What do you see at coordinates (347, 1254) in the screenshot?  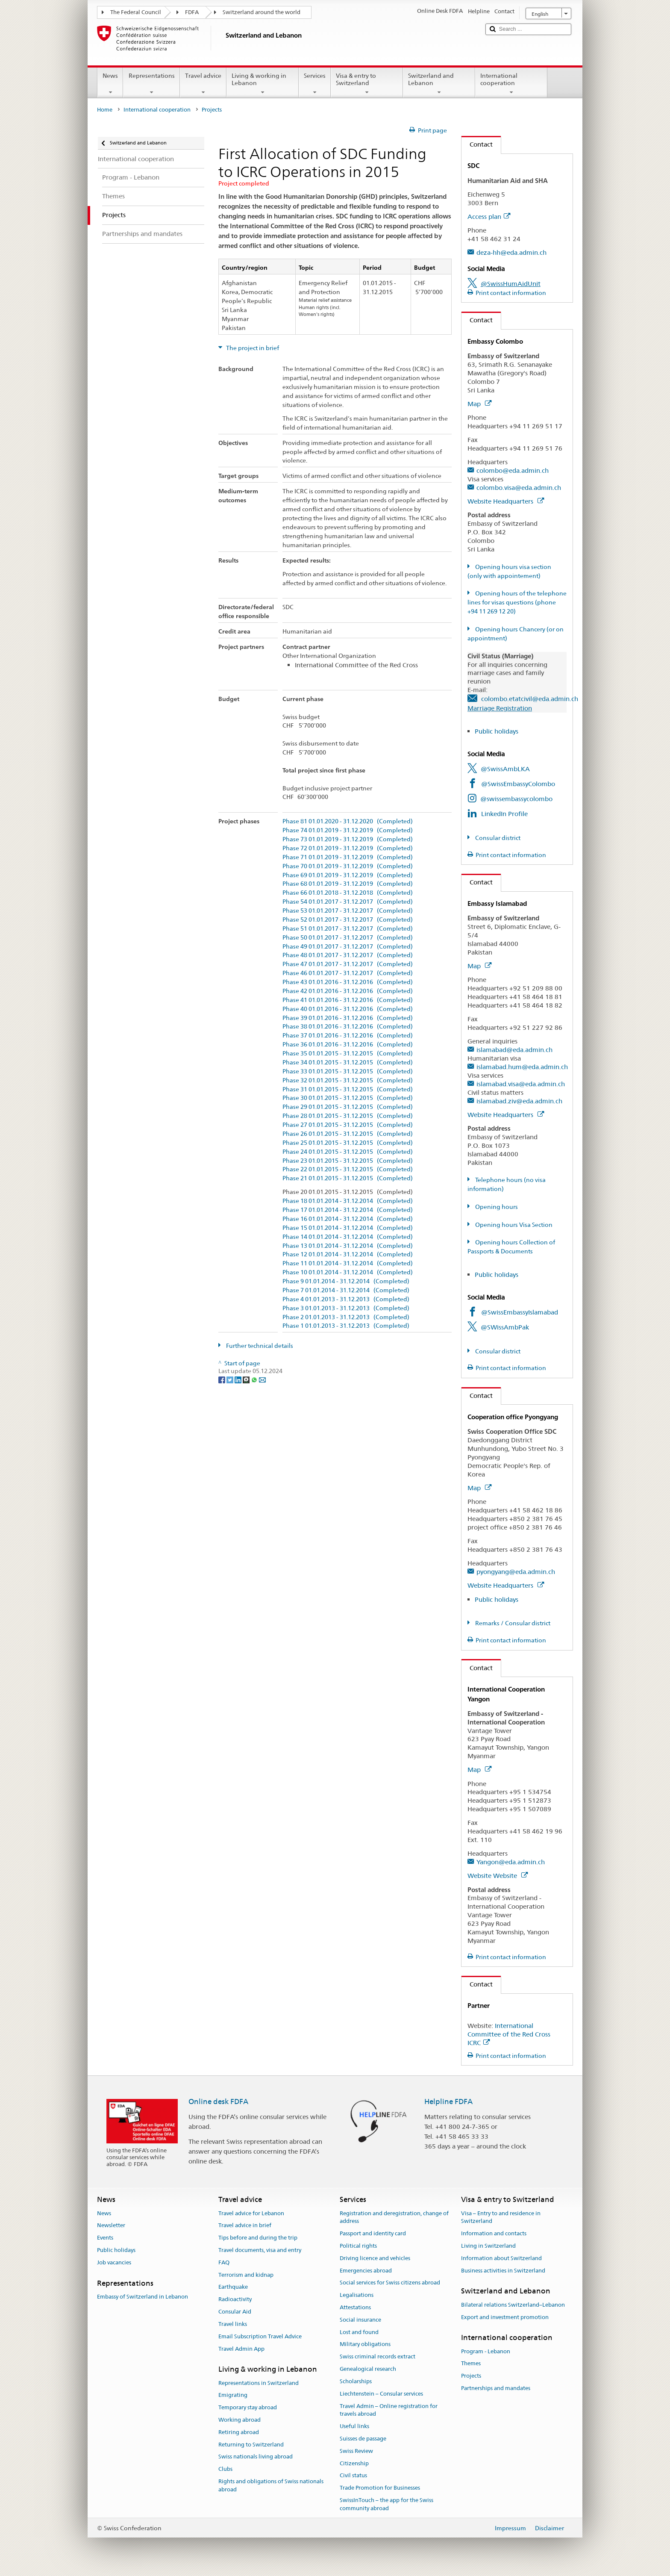 I see `Phase 12 01.01.2014 - 31.12.2014 (Completed)` at bounding box center [347, 1254].